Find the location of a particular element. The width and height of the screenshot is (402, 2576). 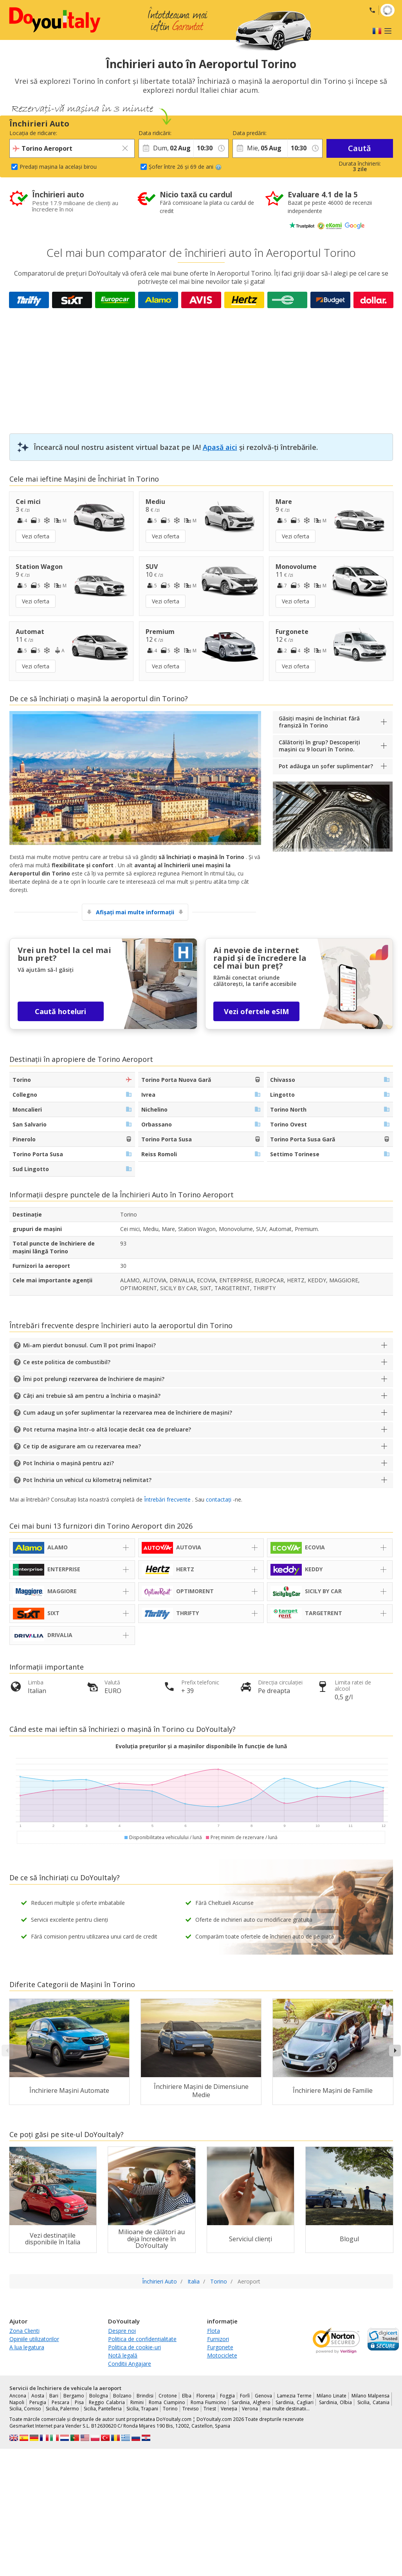

Sardinia, Cagliari is located at coordinates (295, 2402).